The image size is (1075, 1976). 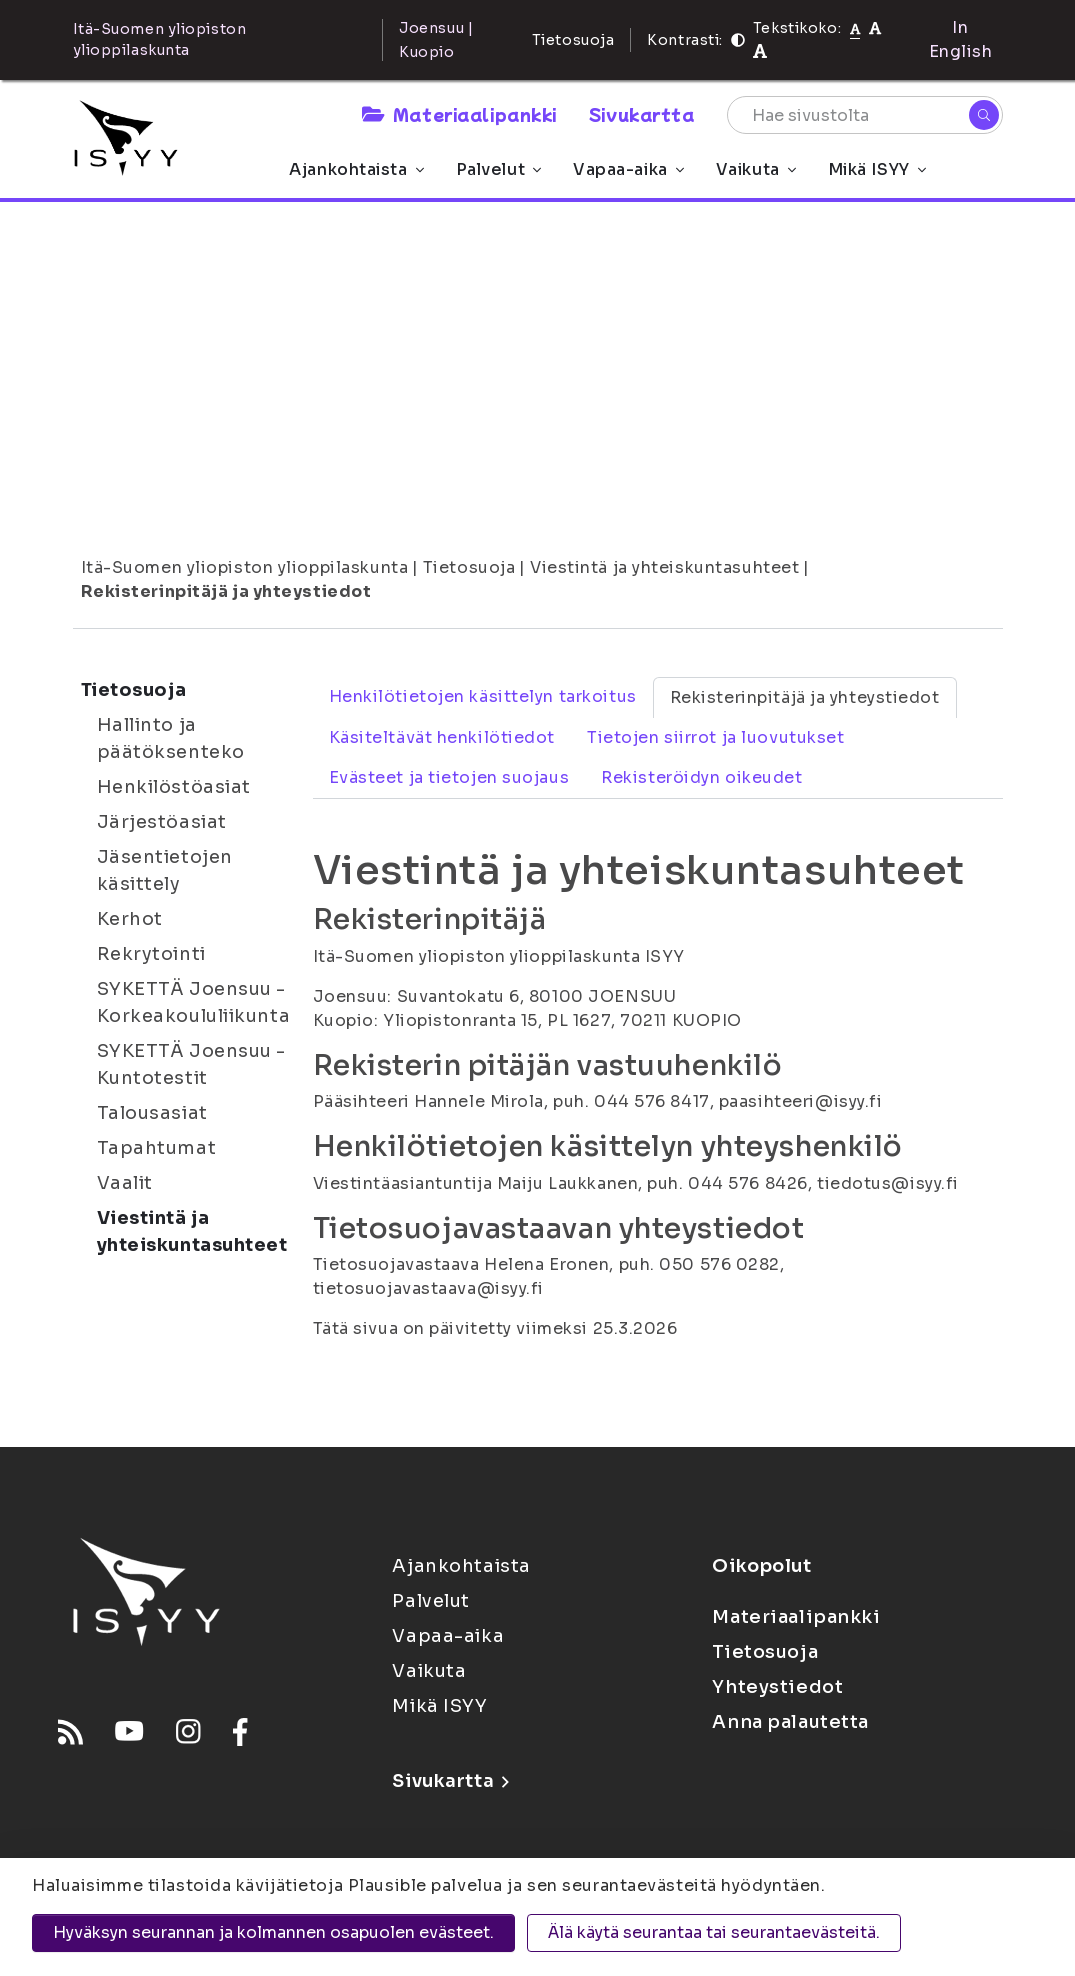 I want to click on Anna palautetta, so click(x=790, y=1722).